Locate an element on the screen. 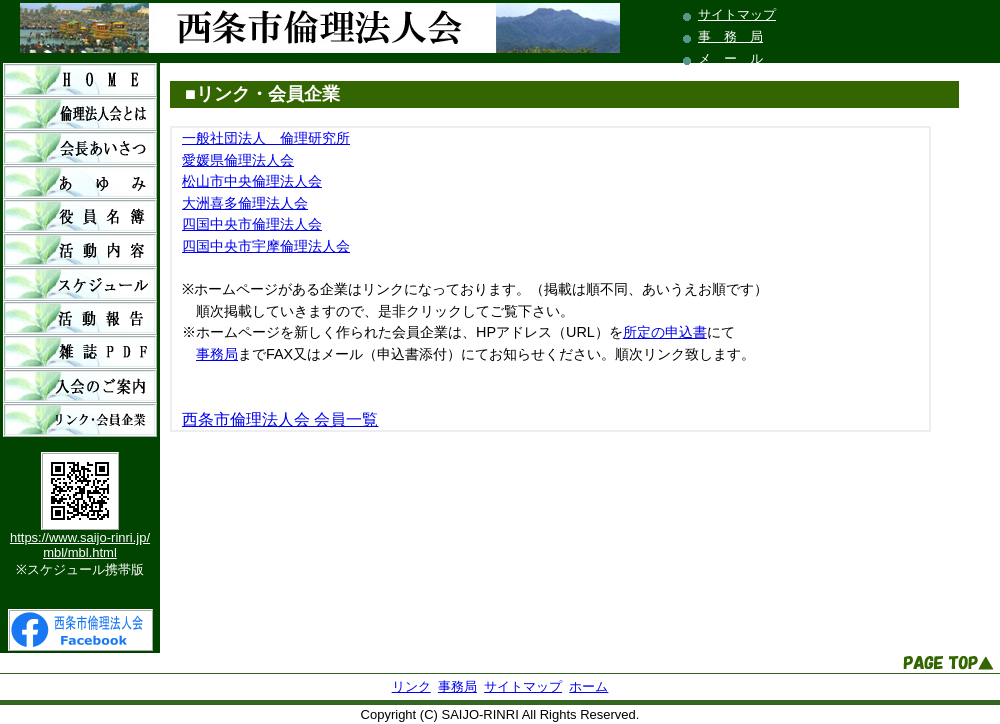 The image size is (1000, 724). 愛媛県倫理法人会 is located at coordinates (238, 160).